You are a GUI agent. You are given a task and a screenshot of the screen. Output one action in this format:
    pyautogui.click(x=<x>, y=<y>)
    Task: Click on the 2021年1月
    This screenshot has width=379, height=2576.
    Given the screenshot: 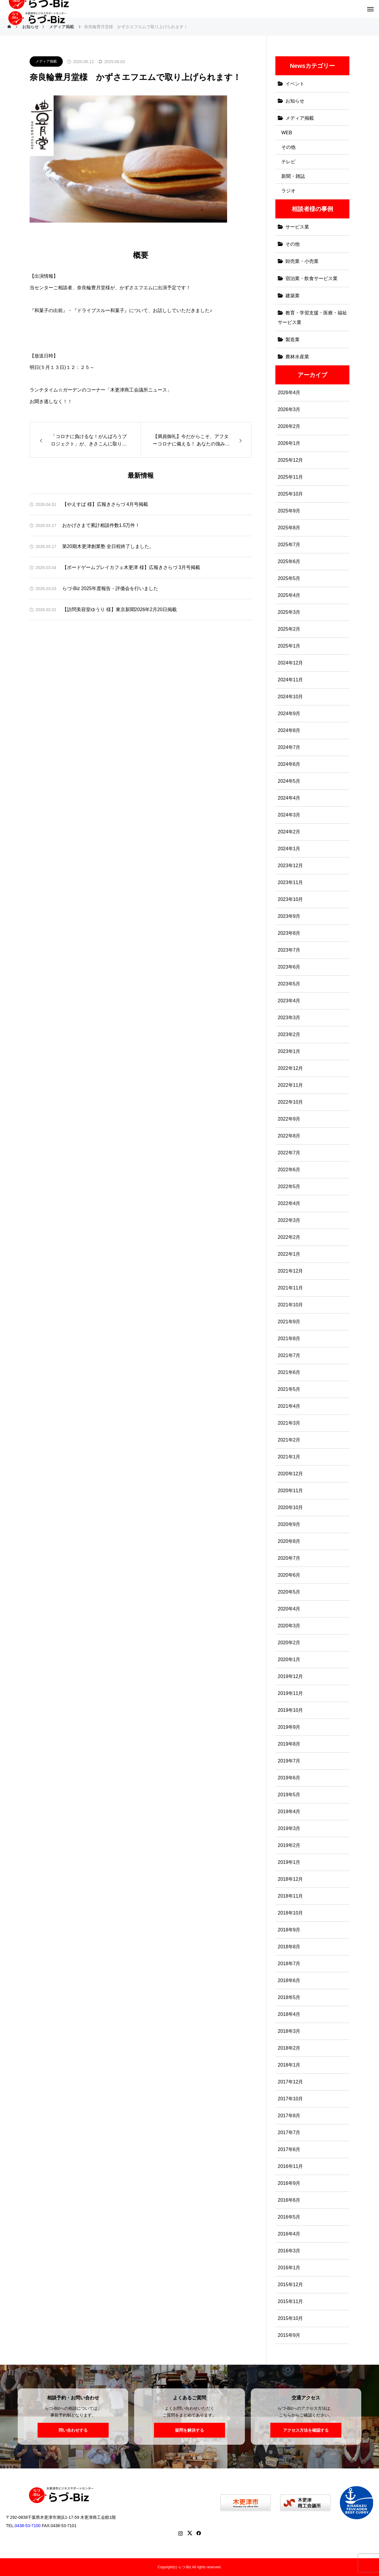 What is the action you would take?
    pyautogui.click(x=289, y=1456)
    